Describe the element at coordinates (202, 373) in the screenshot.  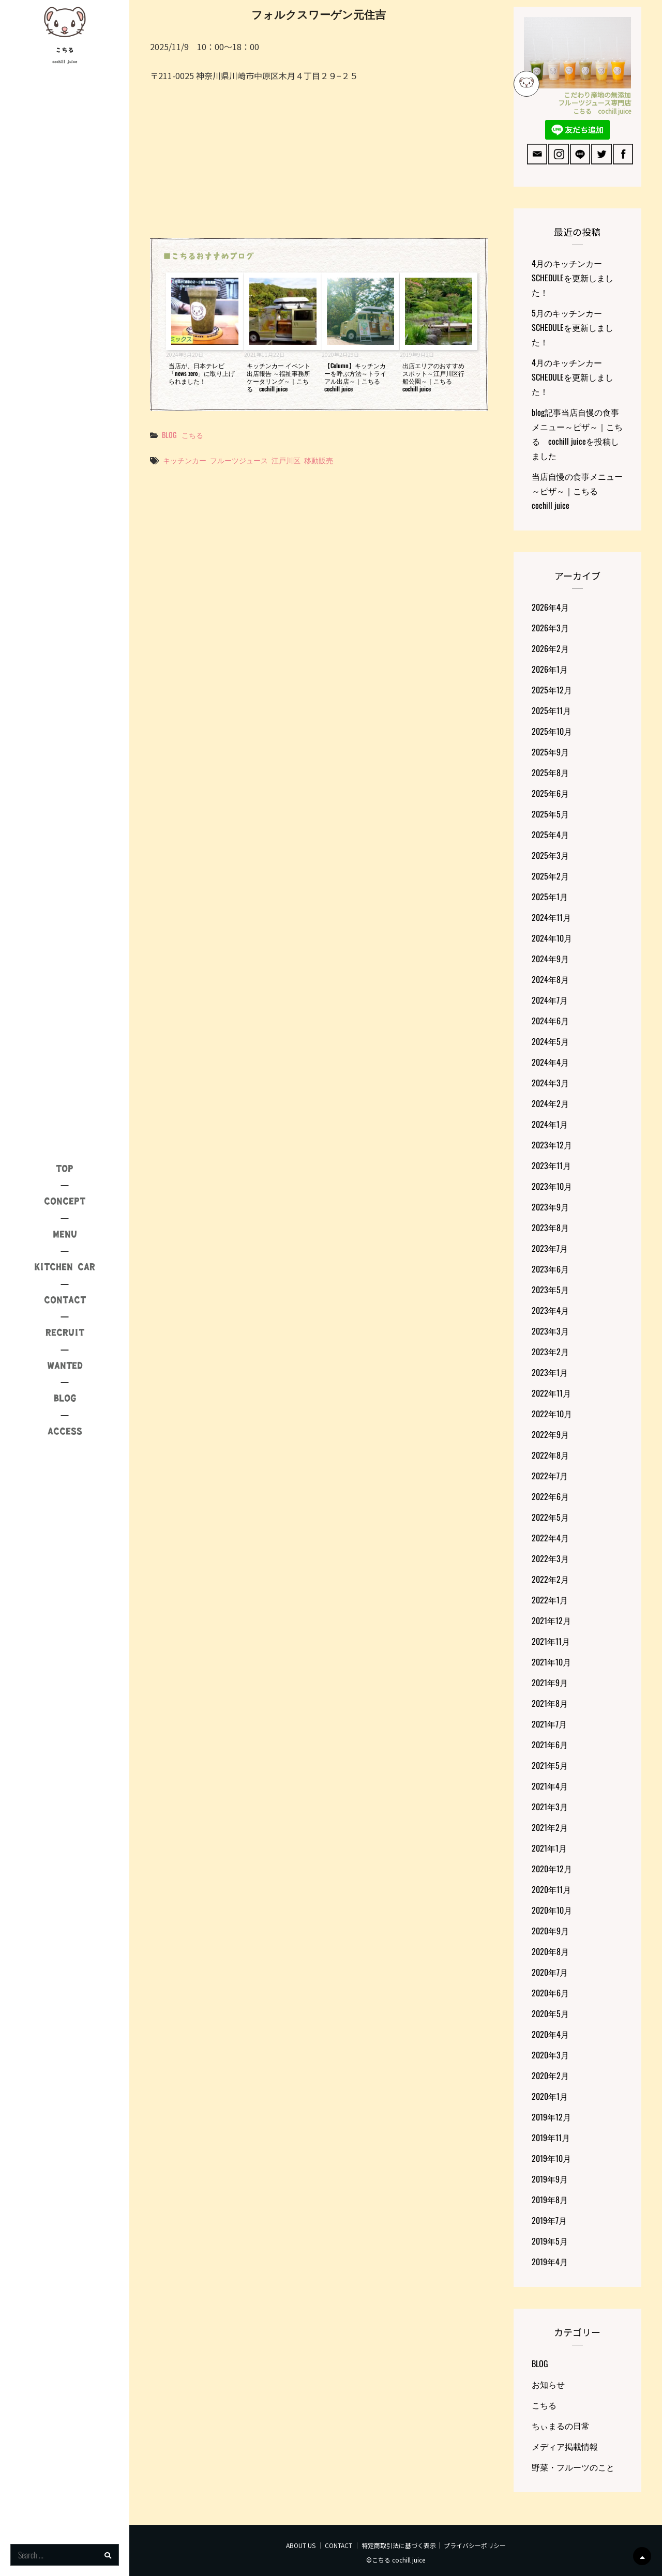
I see `当店が、日本テレビ「news zero」に取り上げられました！` at that location.